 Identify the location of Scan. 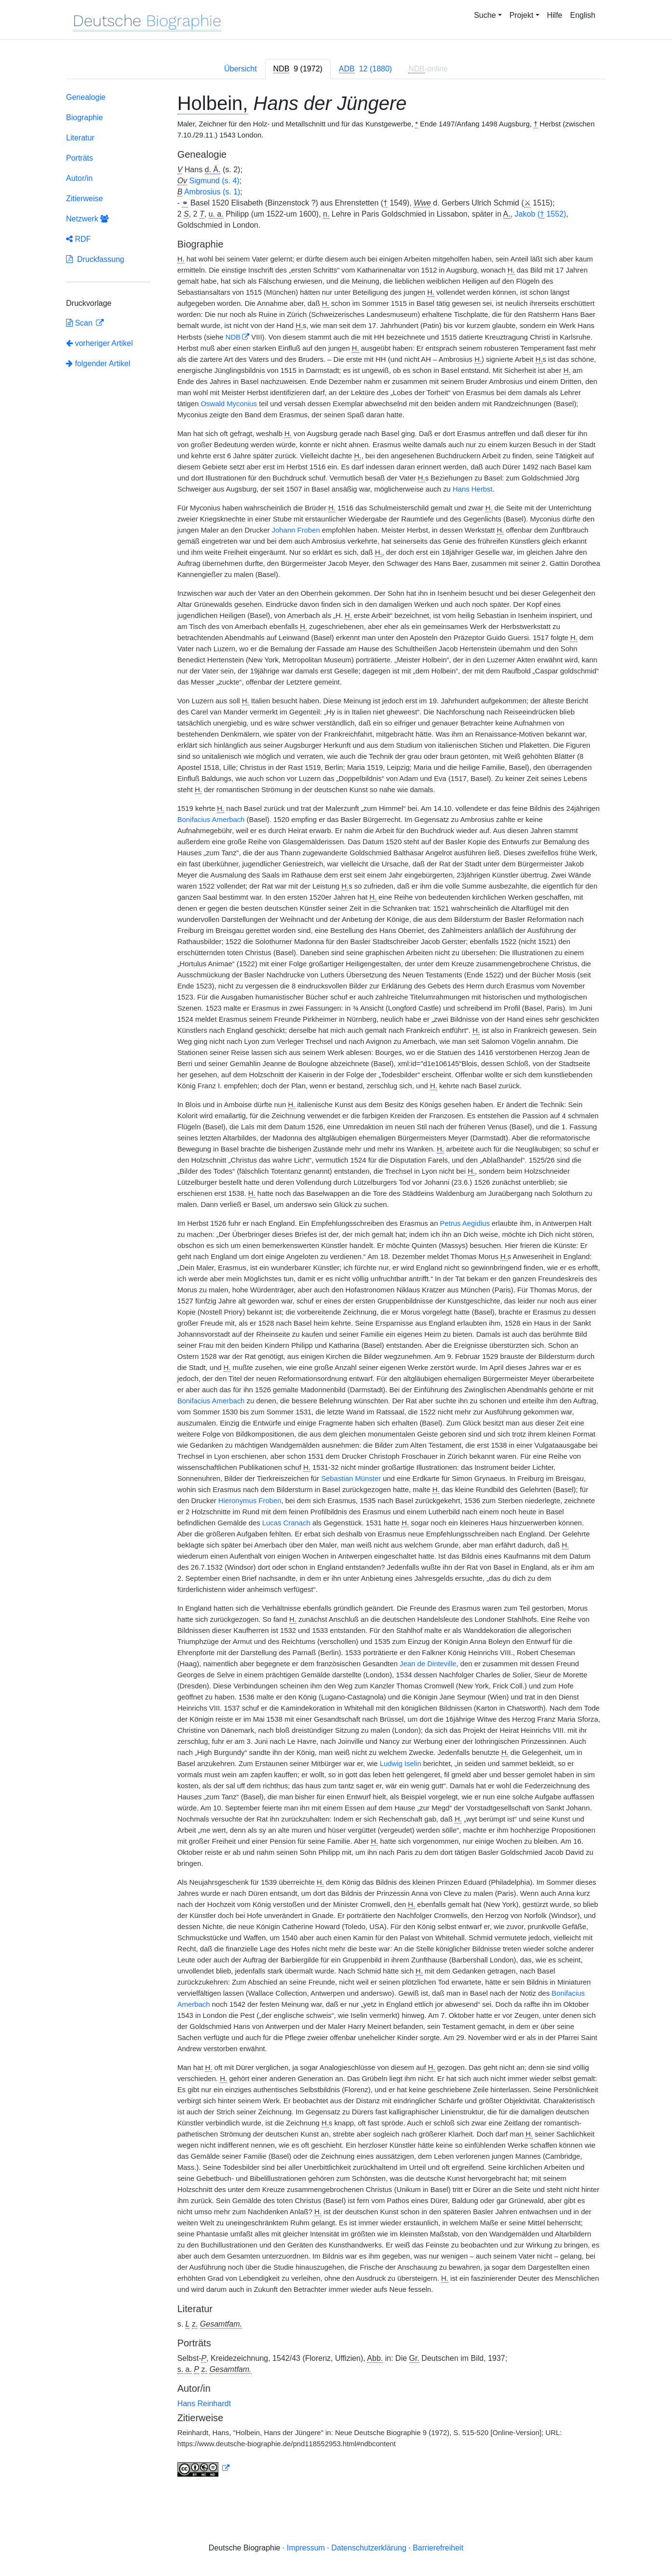
(80, 323).